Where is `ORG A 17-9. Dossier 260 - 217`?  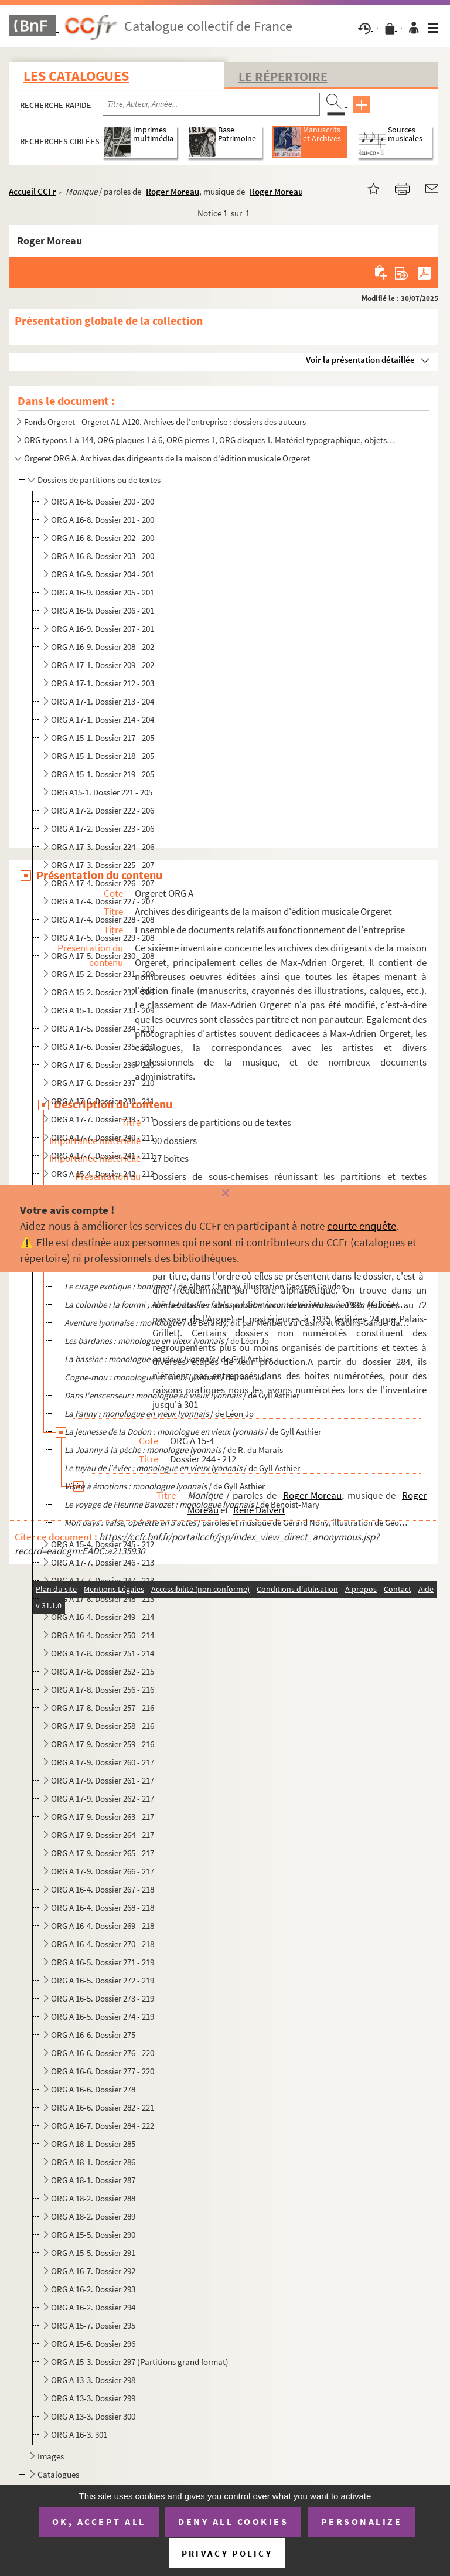 ORG A 17-9. Dossier 260 - 217 is located at coordinates (102, 1762).